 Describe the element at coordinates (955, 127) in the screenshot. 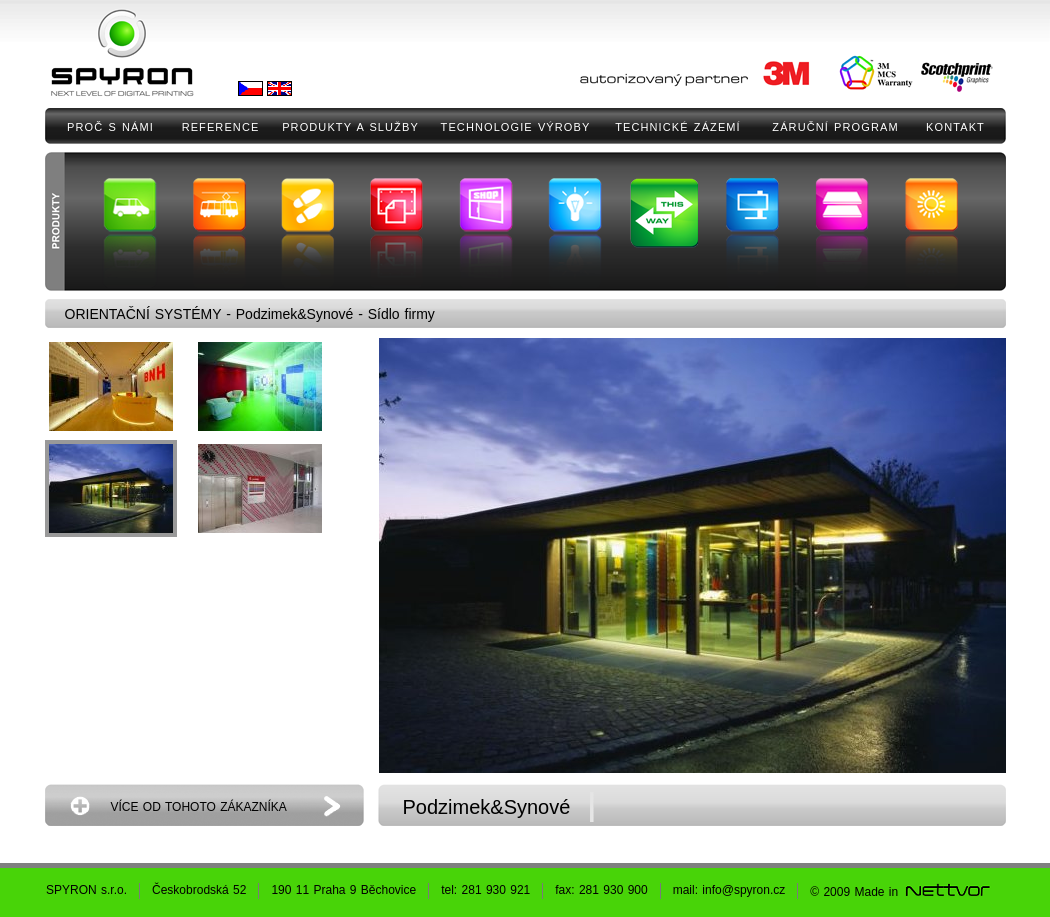

I see `KONTAKT` at that location.